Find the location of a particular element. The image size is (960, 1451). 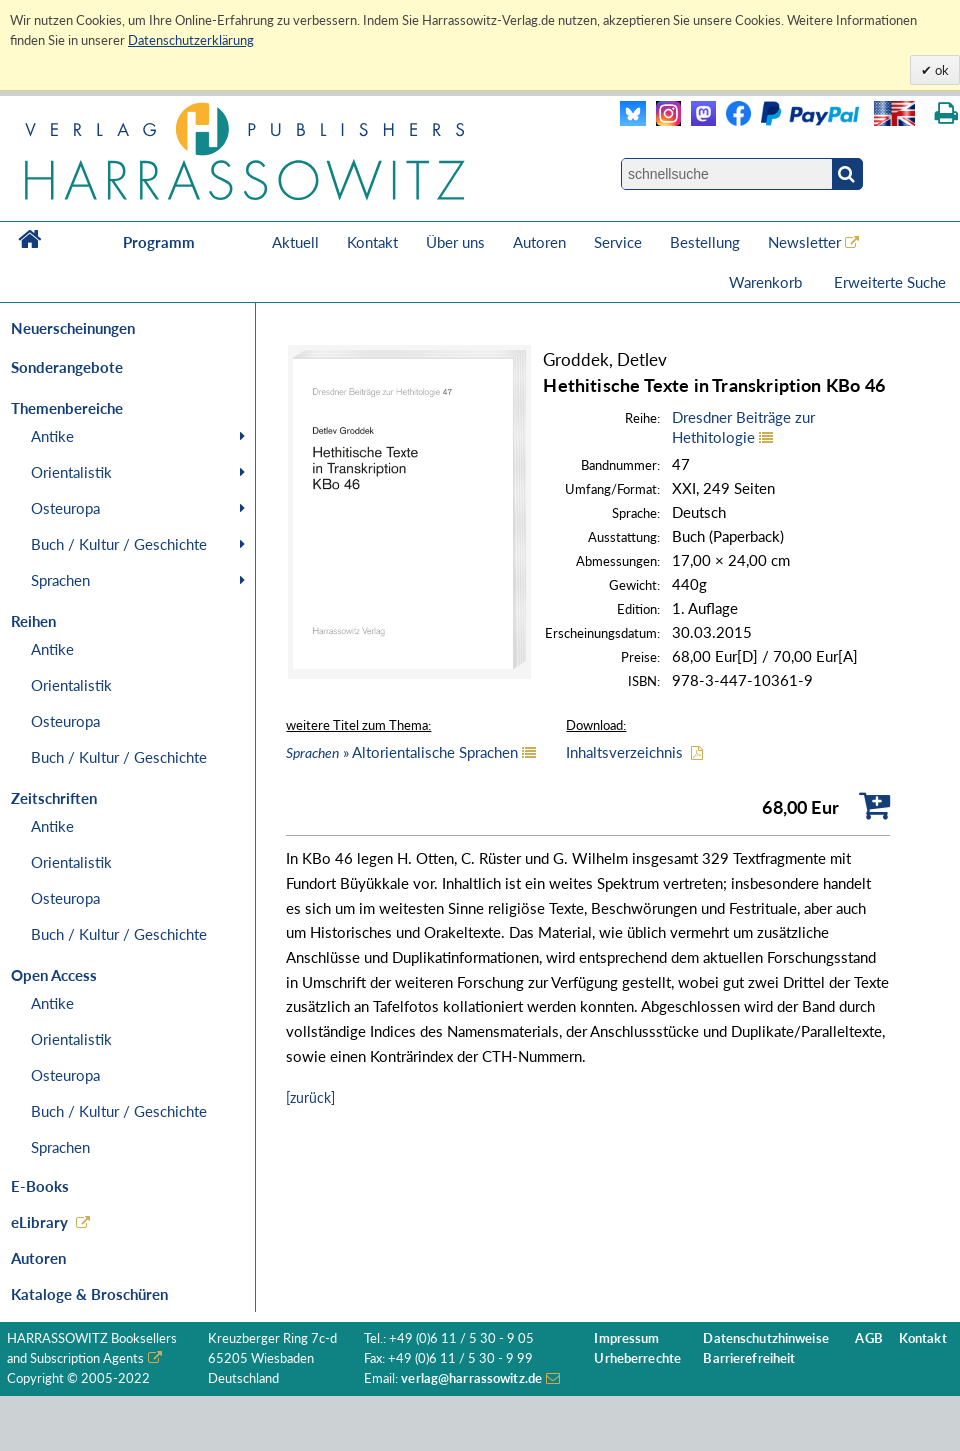

Warenkorb is located at coordinates (767, 282).